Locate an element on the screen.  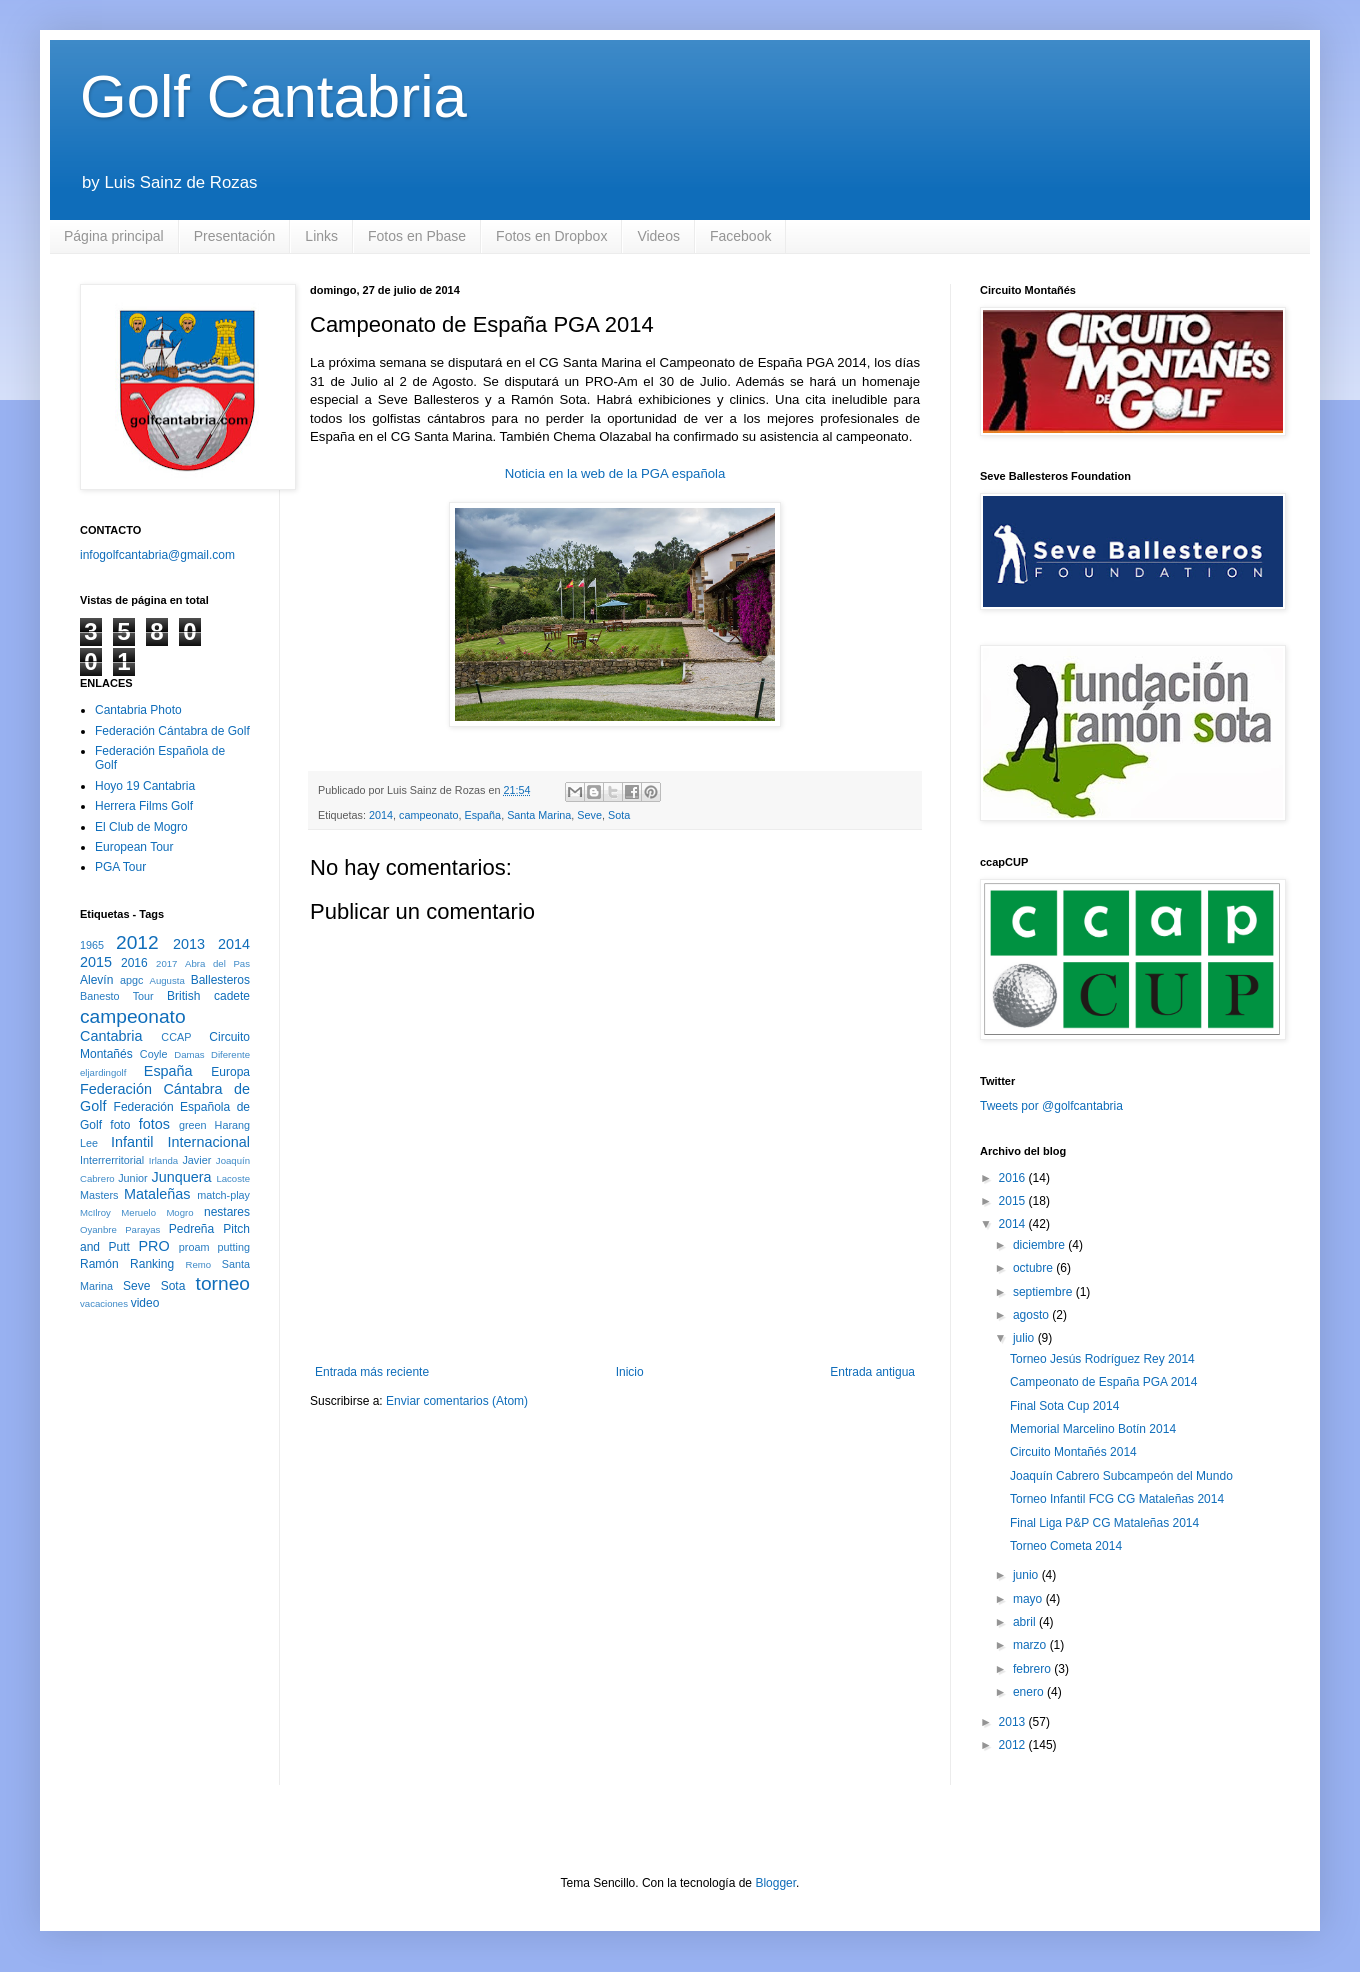
Videos is located at coordinates (658, 236).